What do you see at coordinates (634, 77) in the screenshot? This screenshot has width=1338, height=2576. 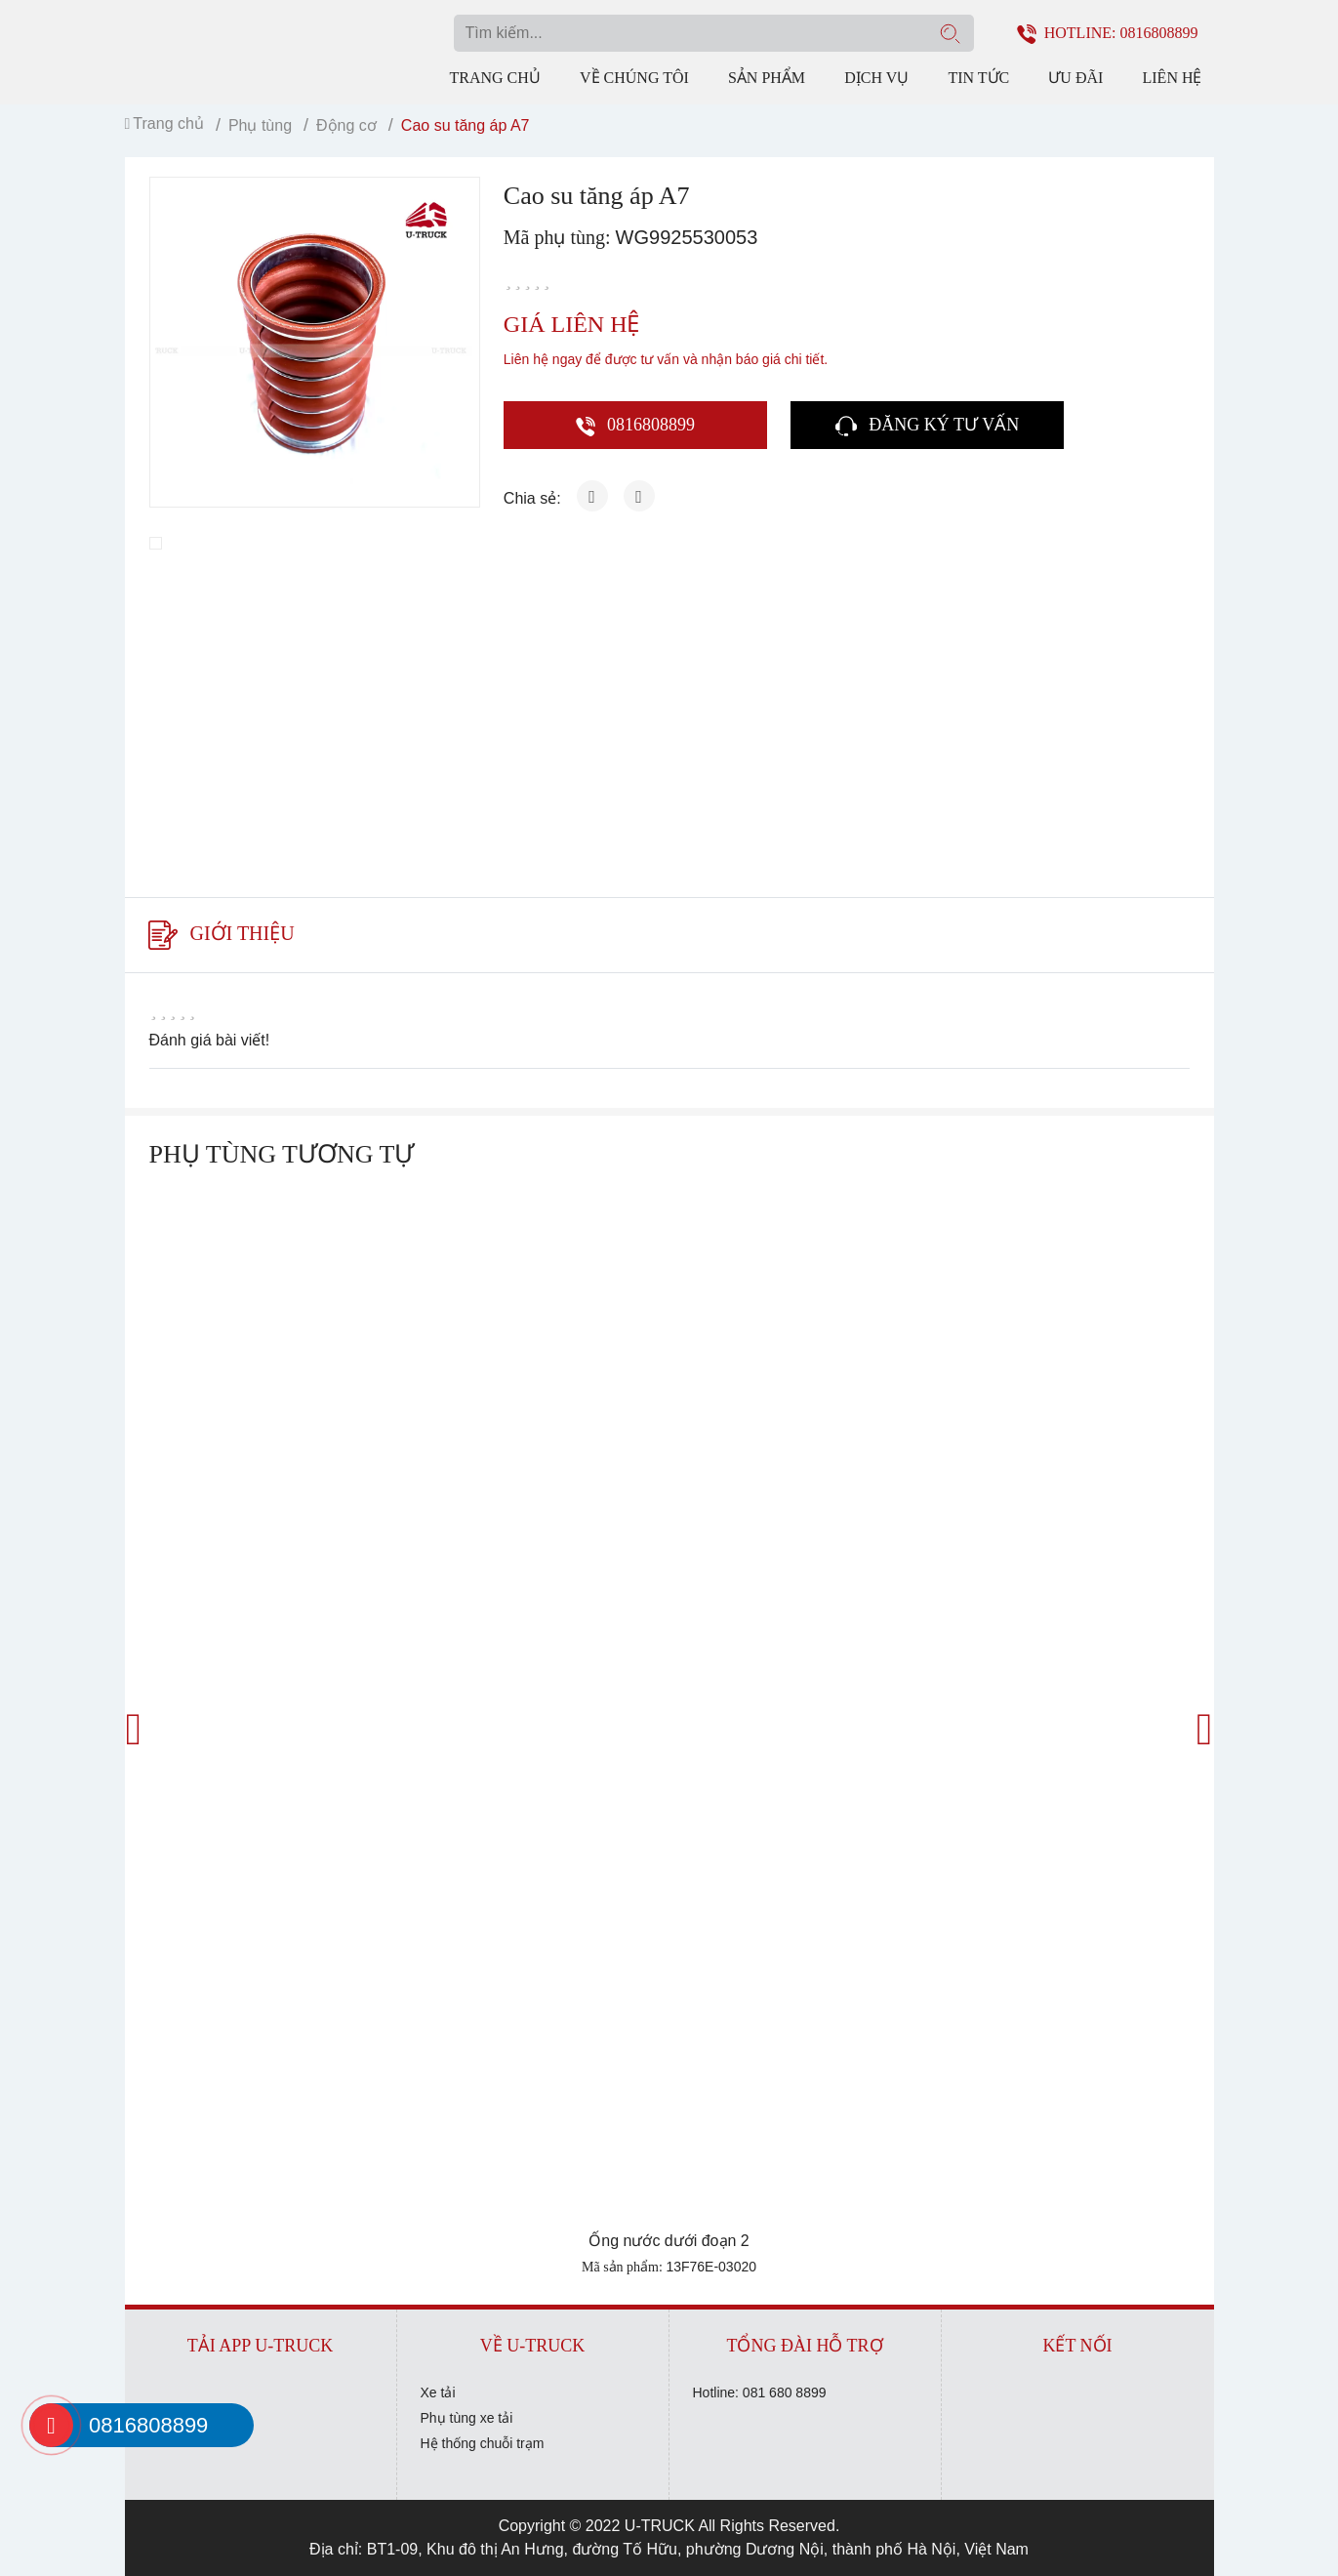 I see `Về chúng tôi` at bounding box center [634, 77].